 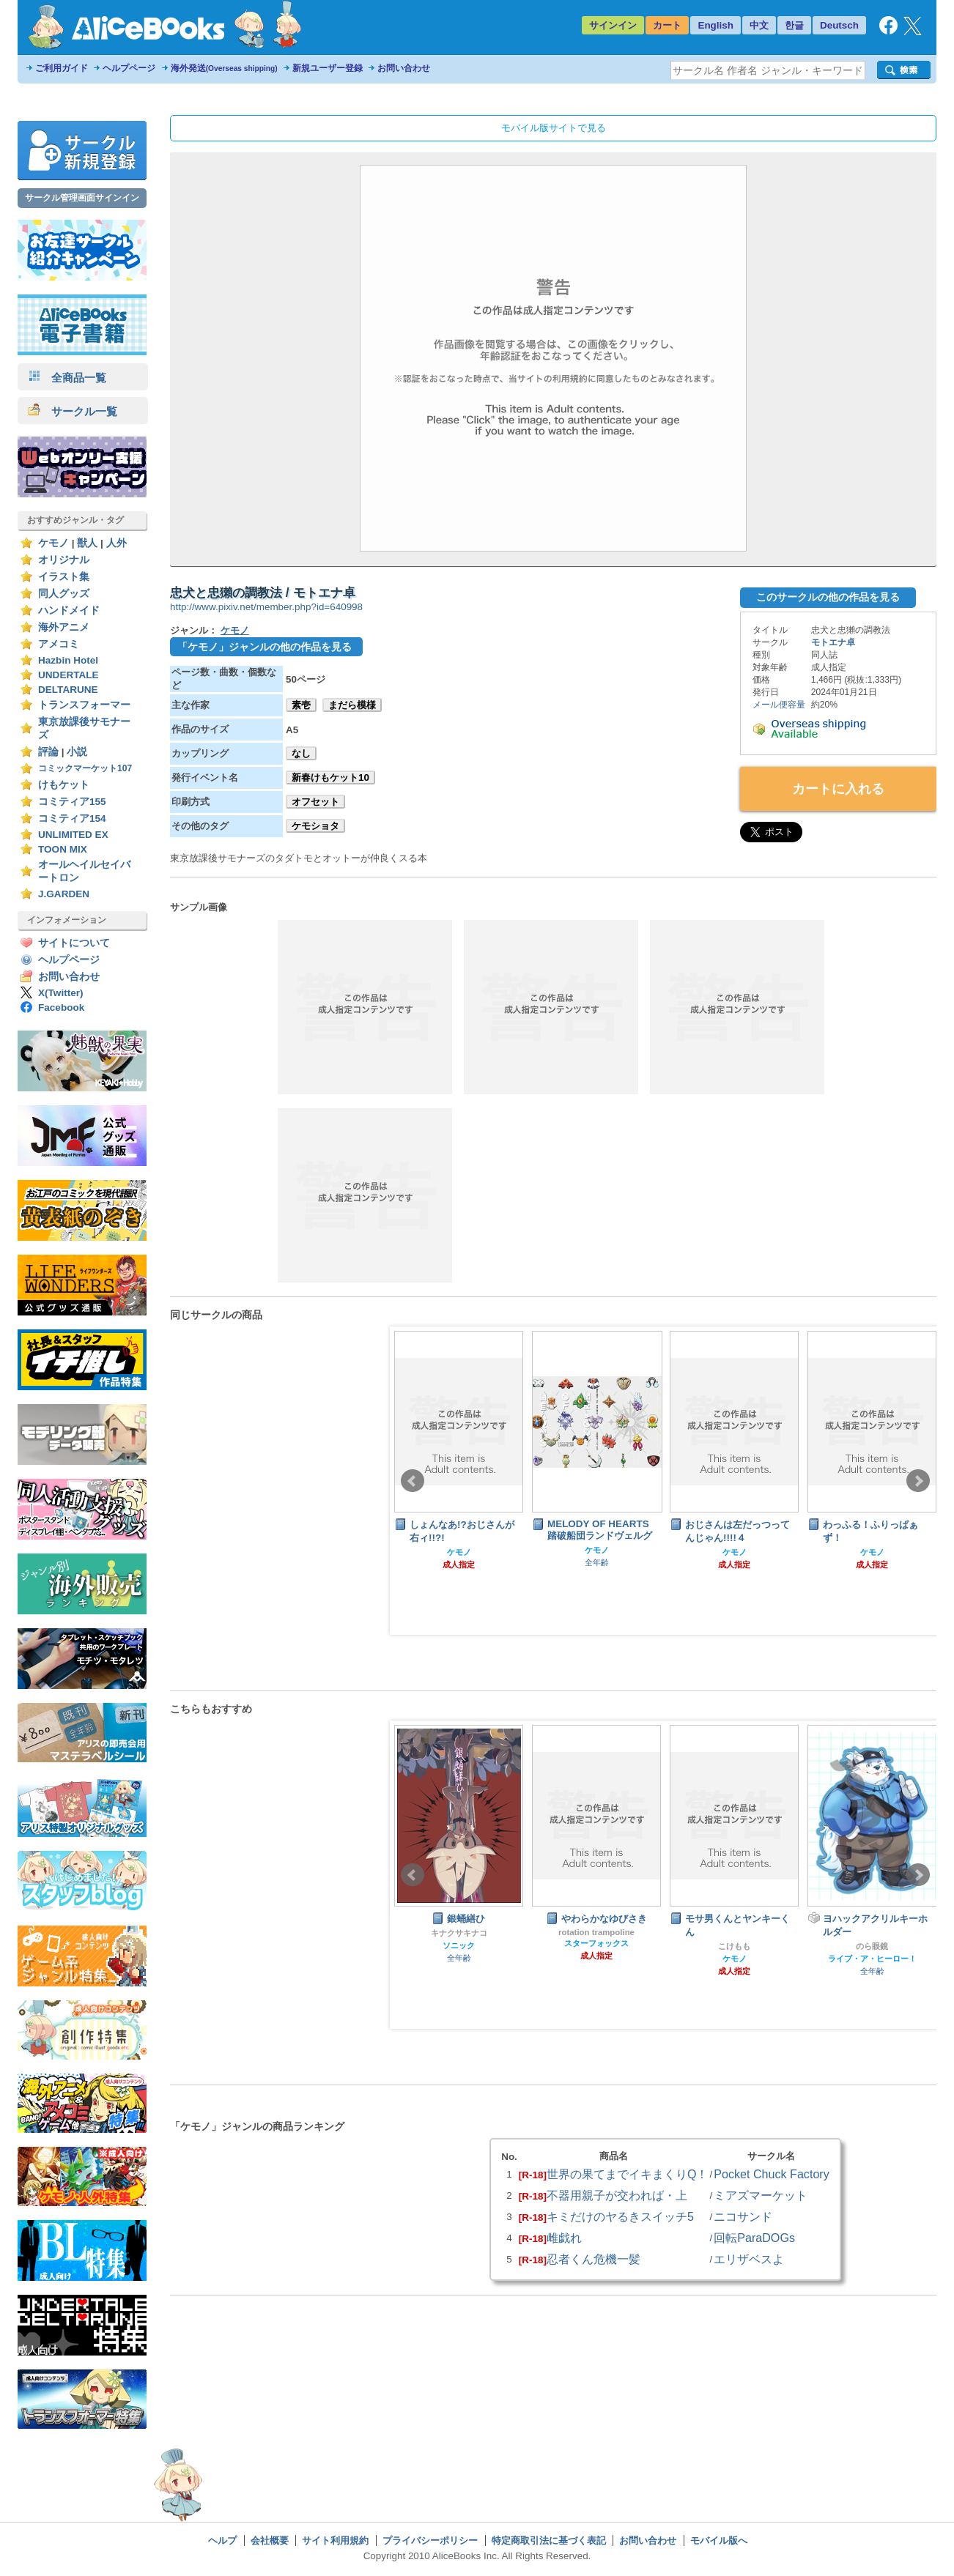 I want to click on 海外アニメ, so click(x=63, y=627).